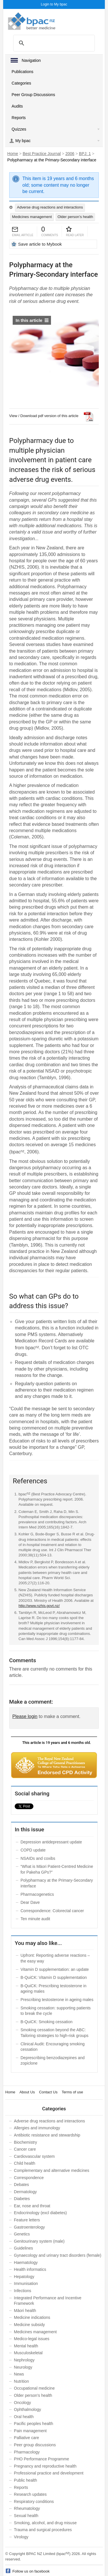 Image resolution: width=108 pixels, height=2576 pixels. I want to click on Medicines management, so click(32, 217).